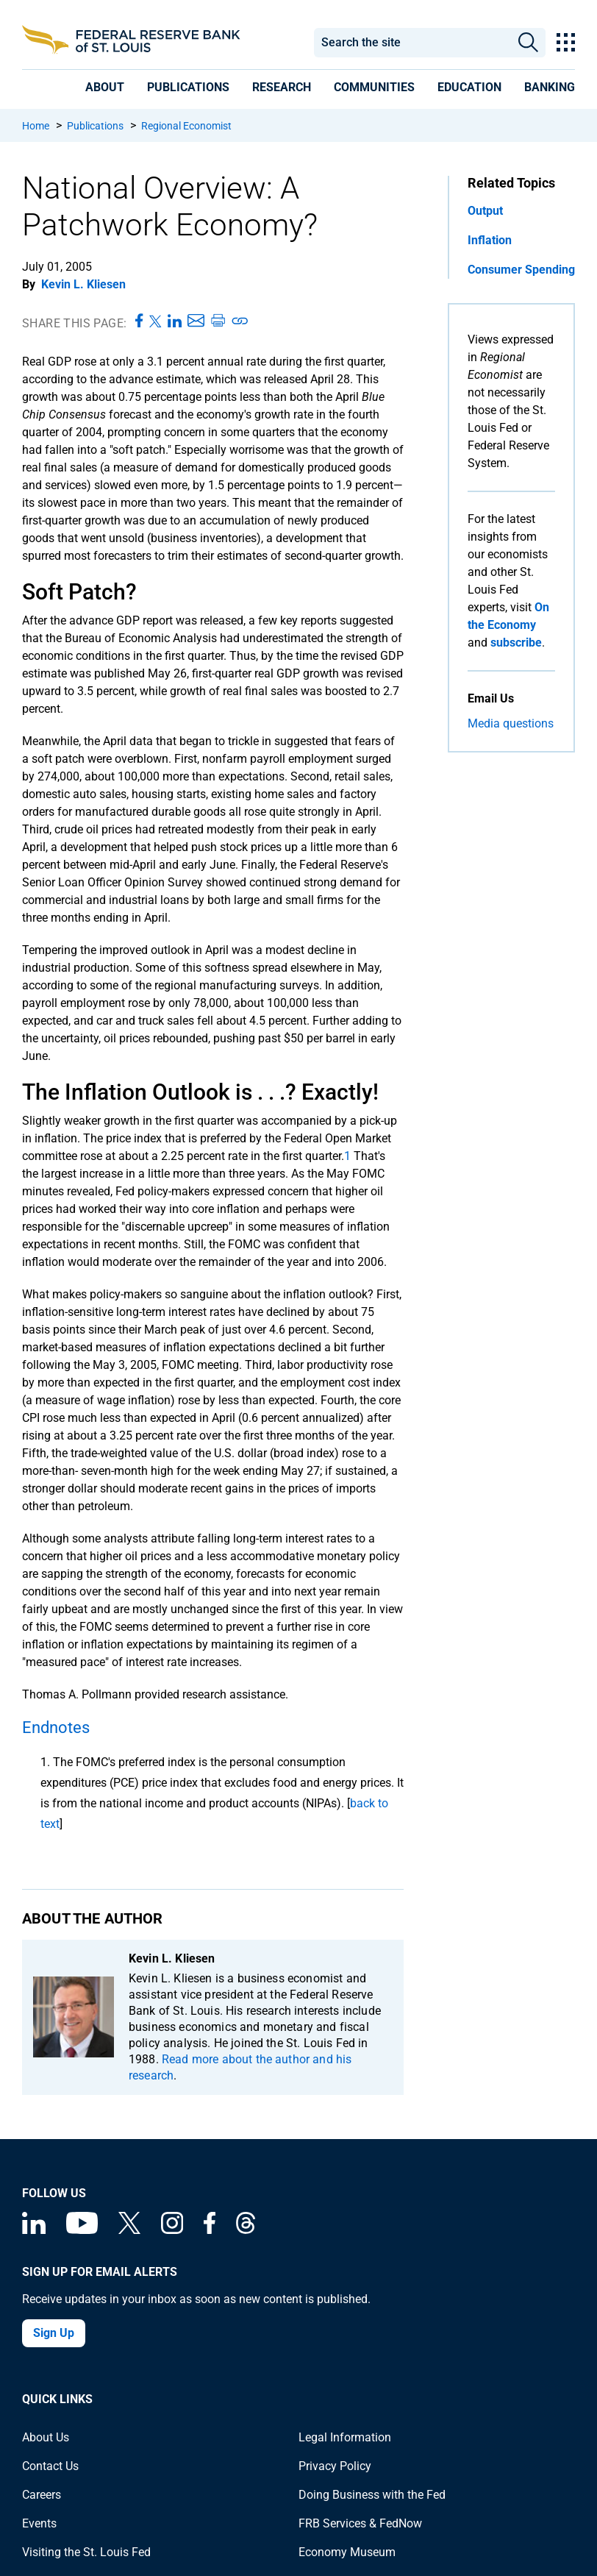 This screenshot has height=2576, width=597. I want to click on Media questions, so click(511, 723).